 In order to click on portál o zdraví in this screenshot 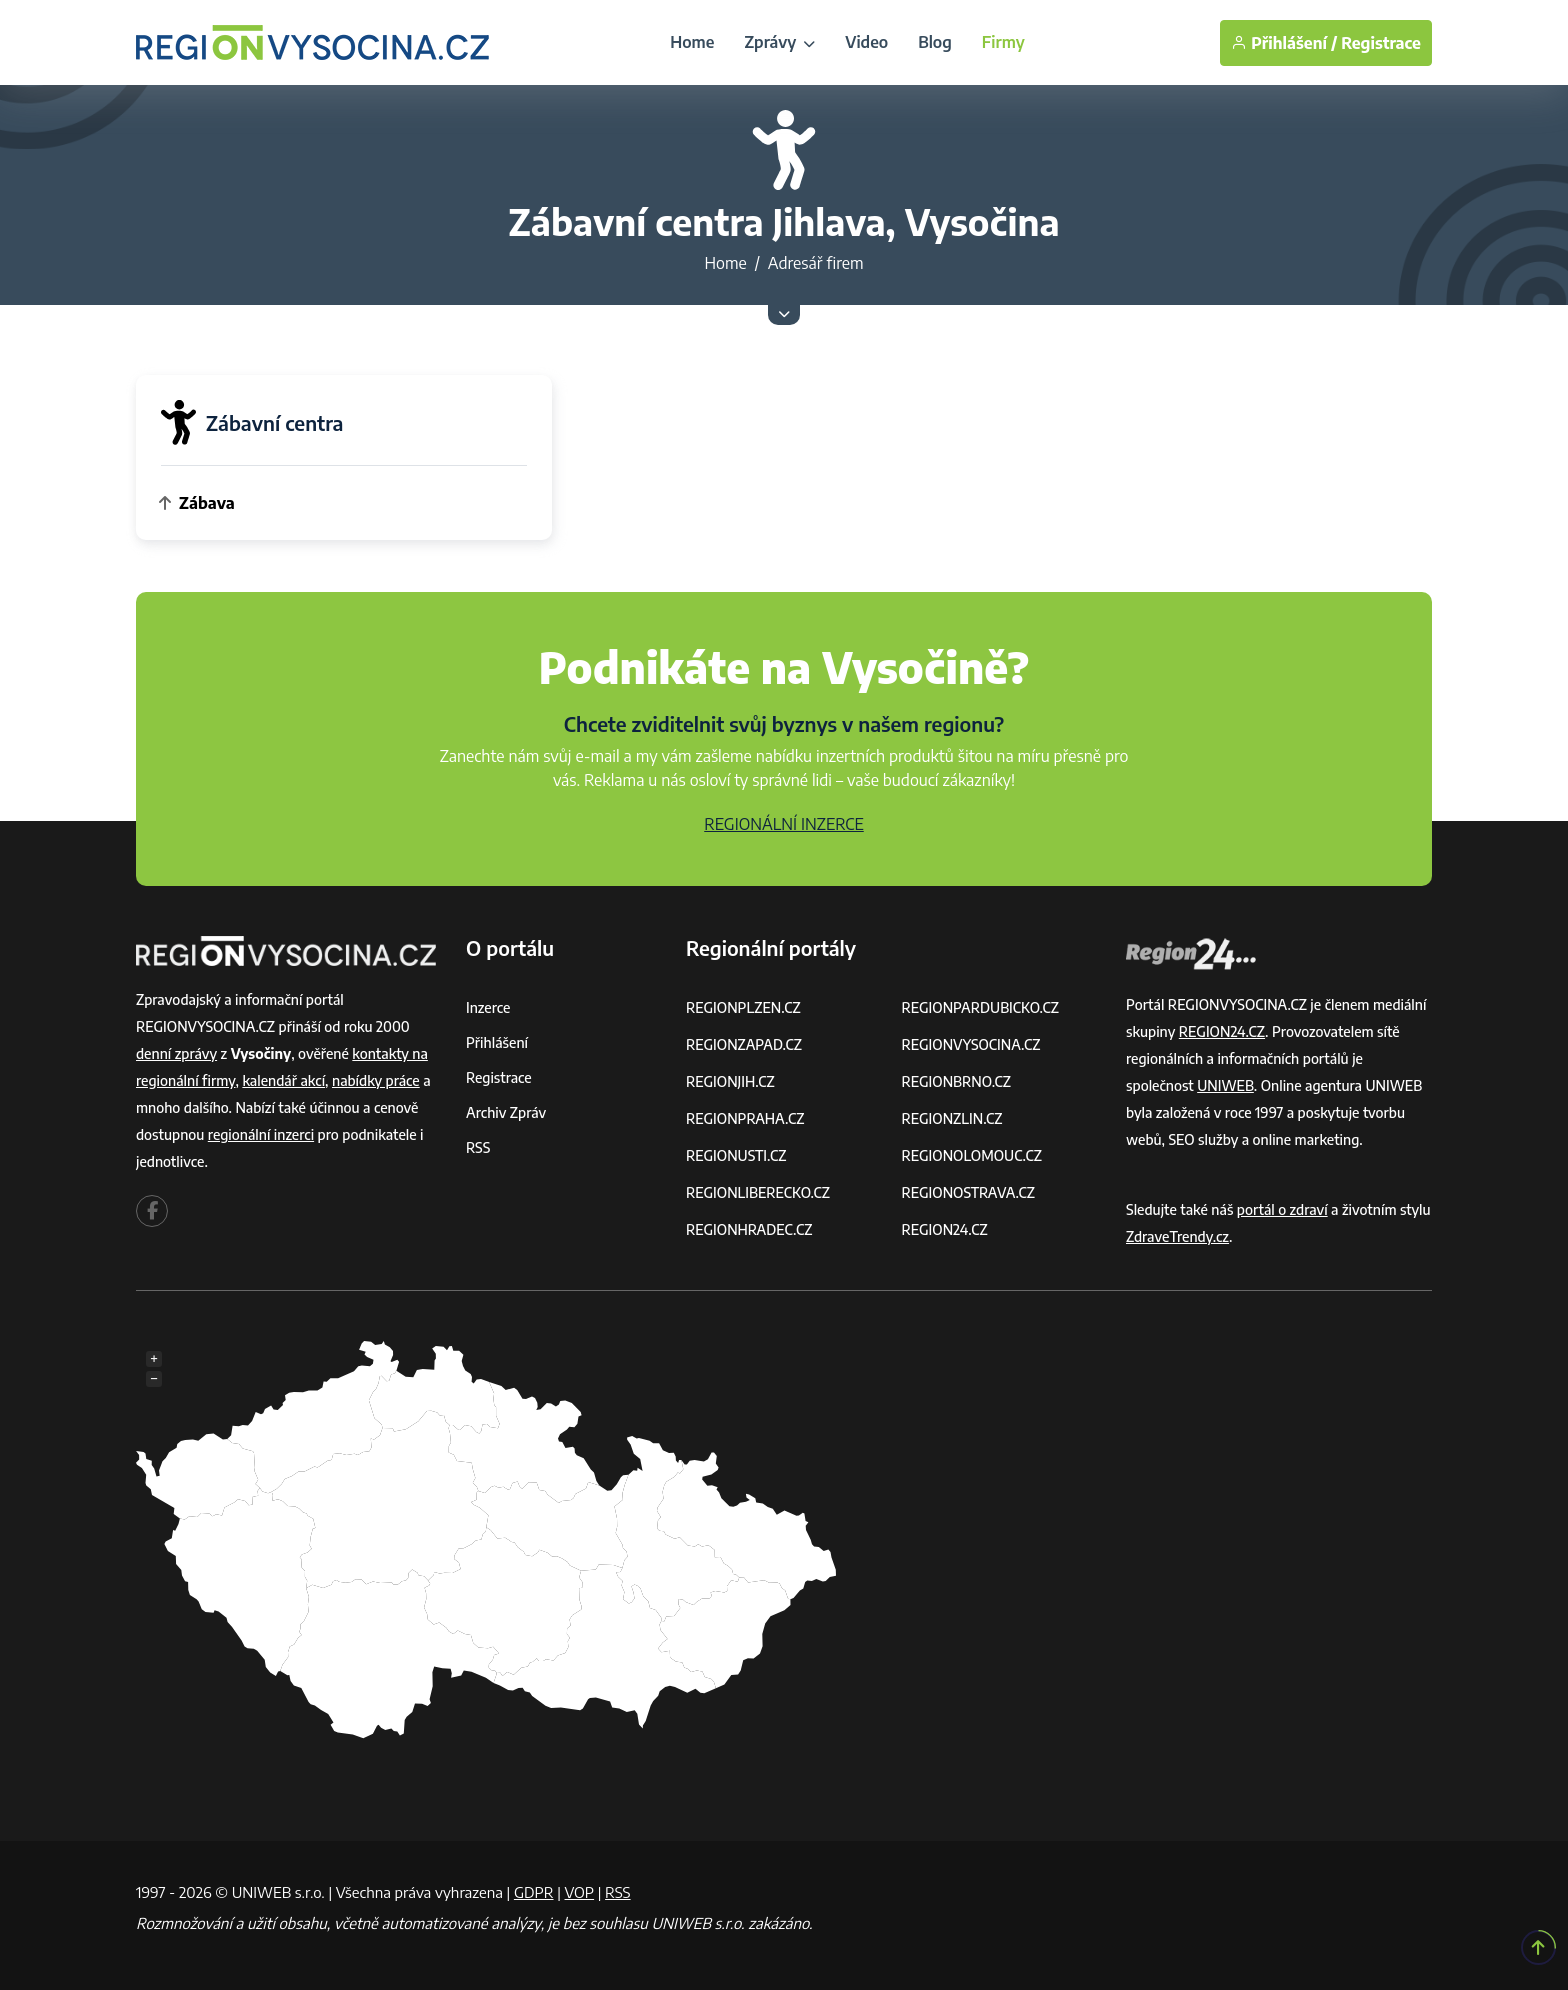, I will do `click(1282, 1209)`.